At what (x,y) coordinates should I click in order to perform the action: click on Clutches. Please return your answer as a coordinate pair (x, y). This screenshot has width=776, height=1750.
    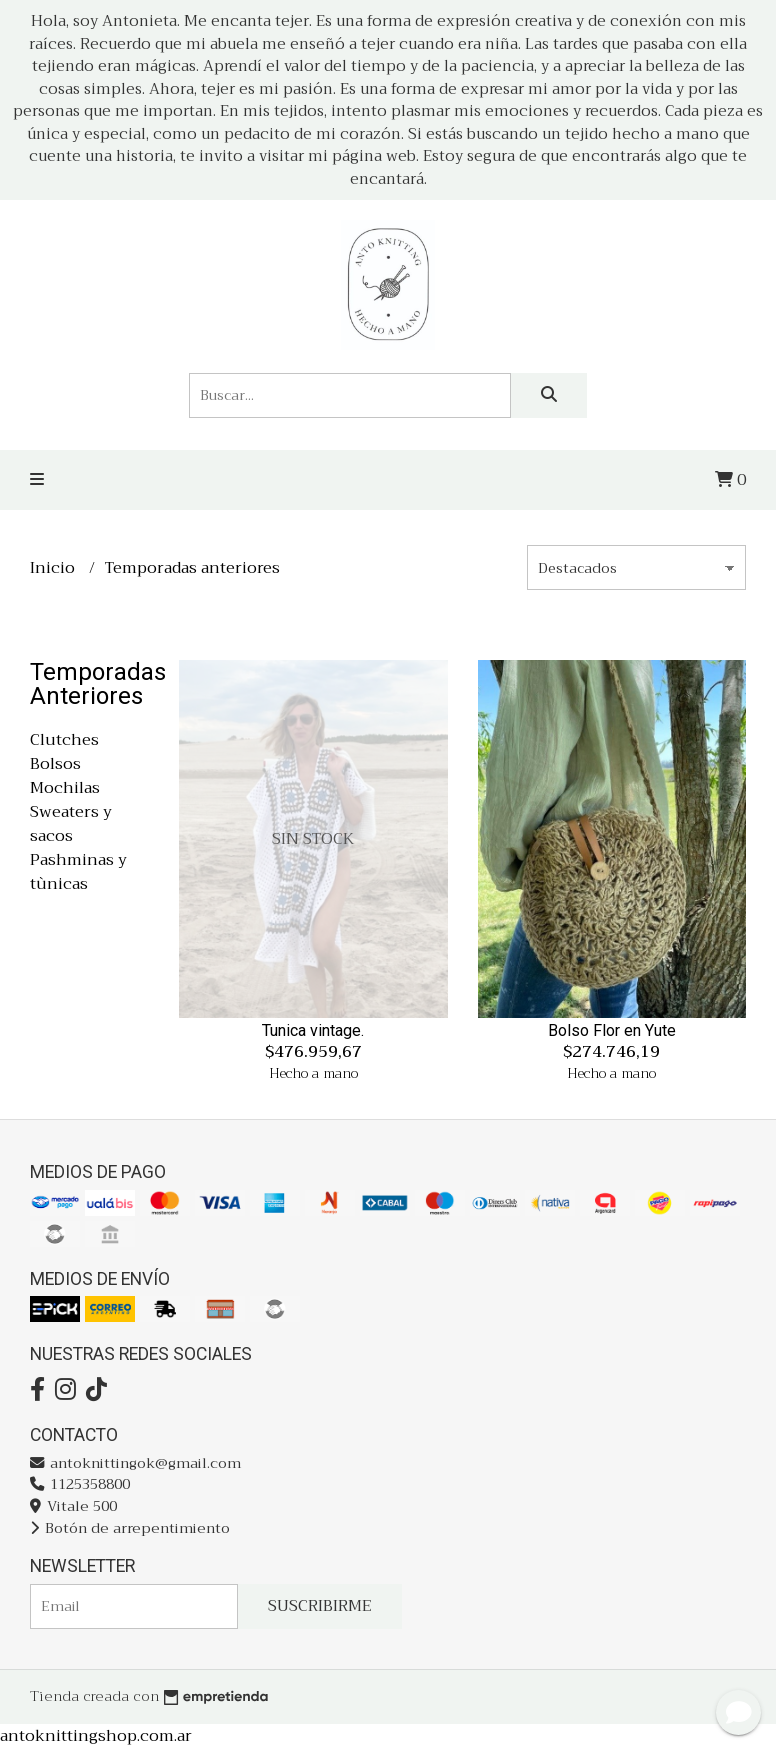
    Looking at the image, I should click on (64, 740).